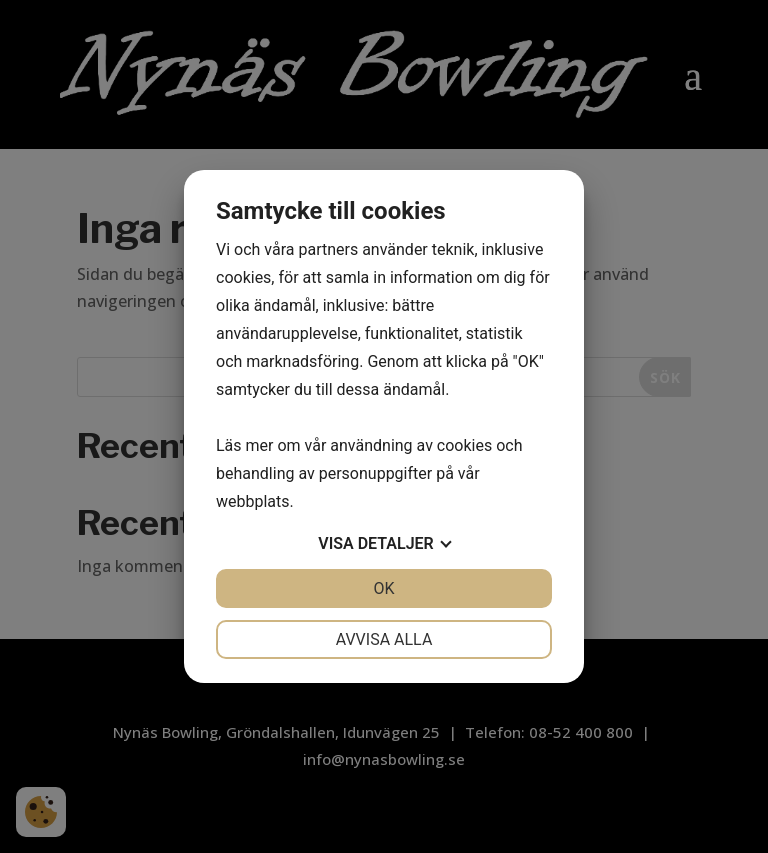  I want to click on Avvisa alla, so click(384, 639).